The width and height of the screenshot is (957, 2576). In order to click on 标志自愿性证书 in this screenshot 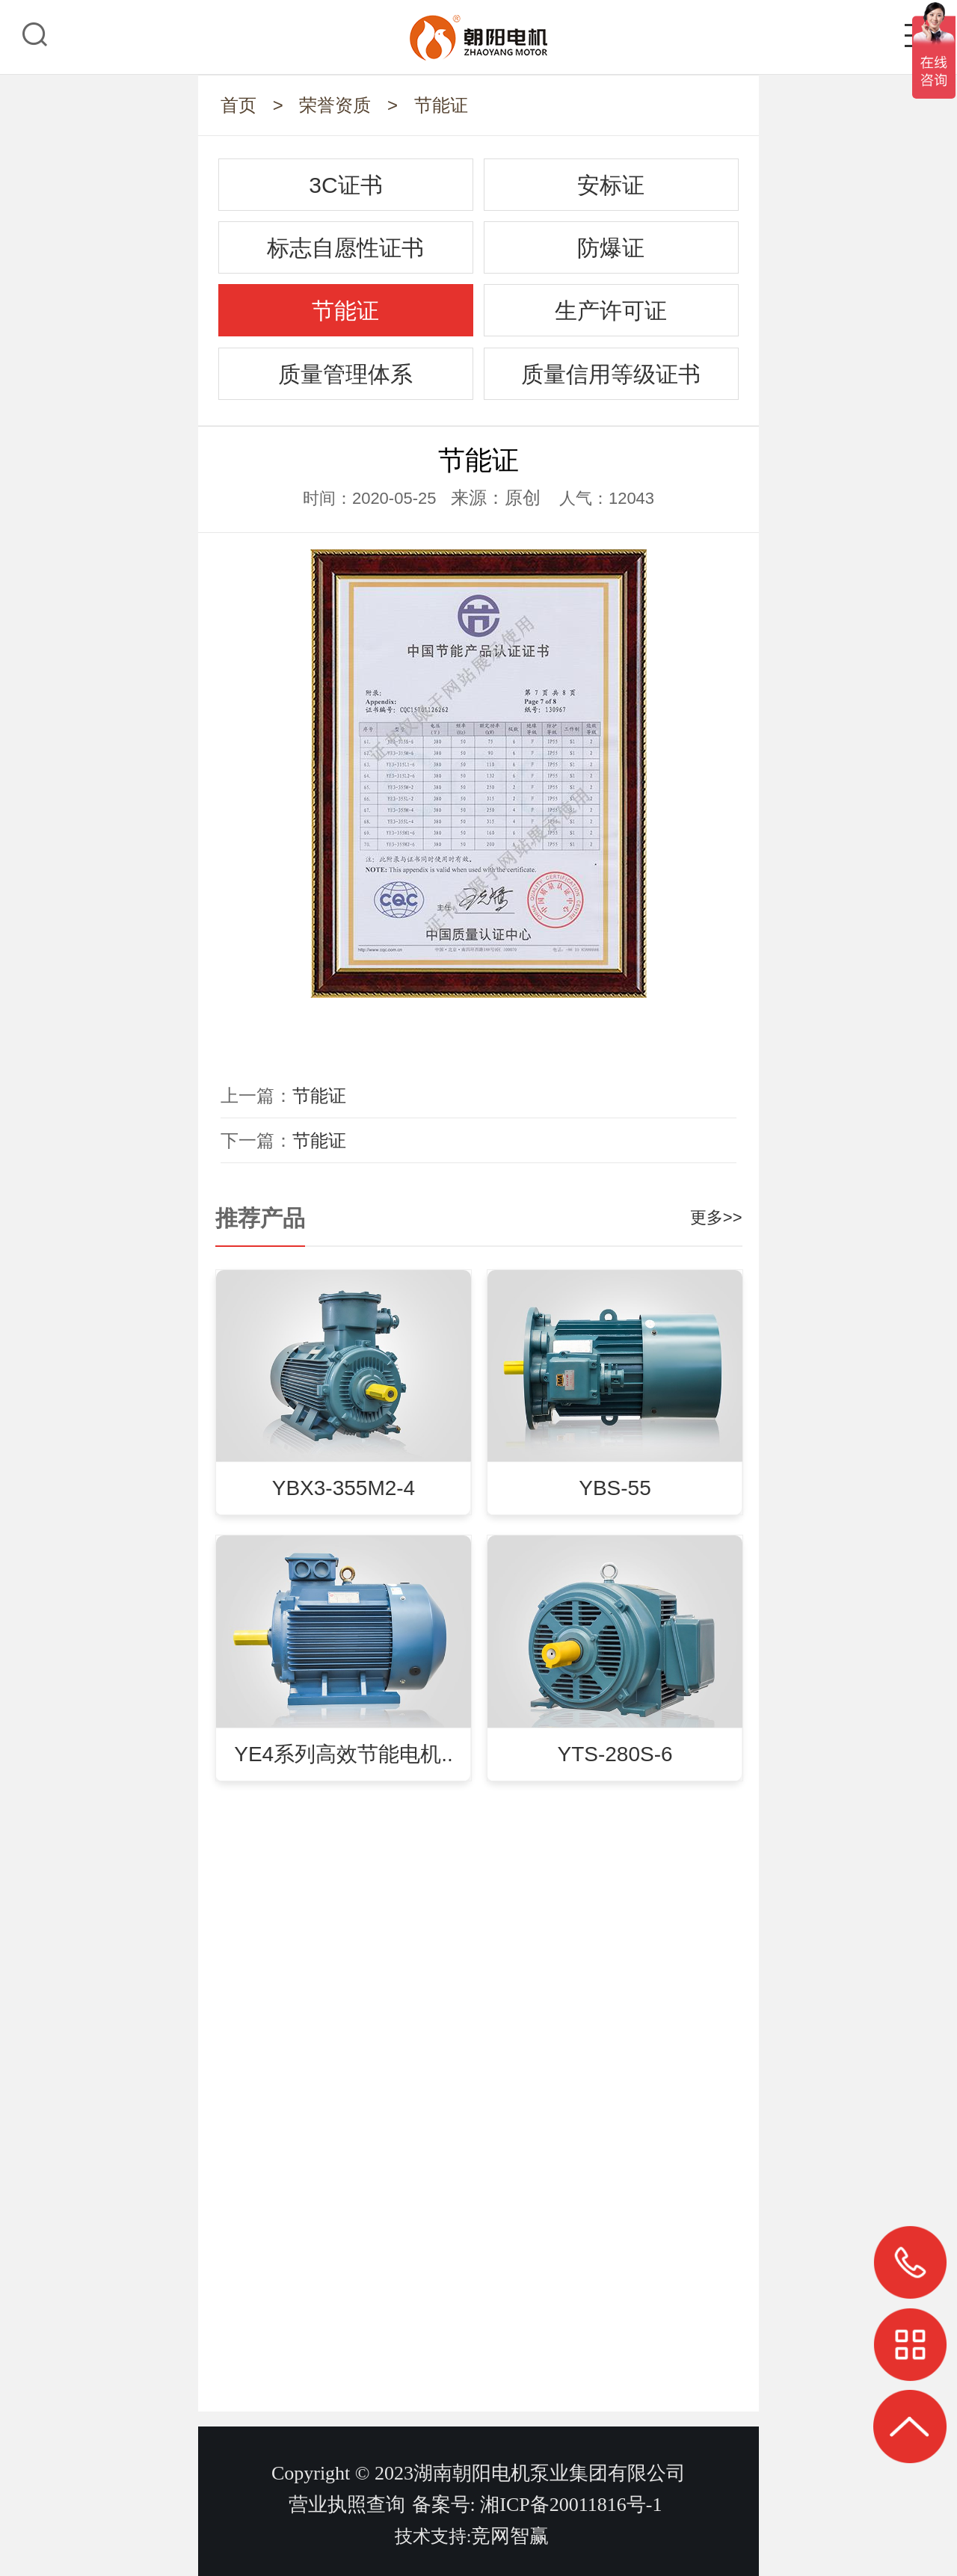, I will do `click(345, 247)`.